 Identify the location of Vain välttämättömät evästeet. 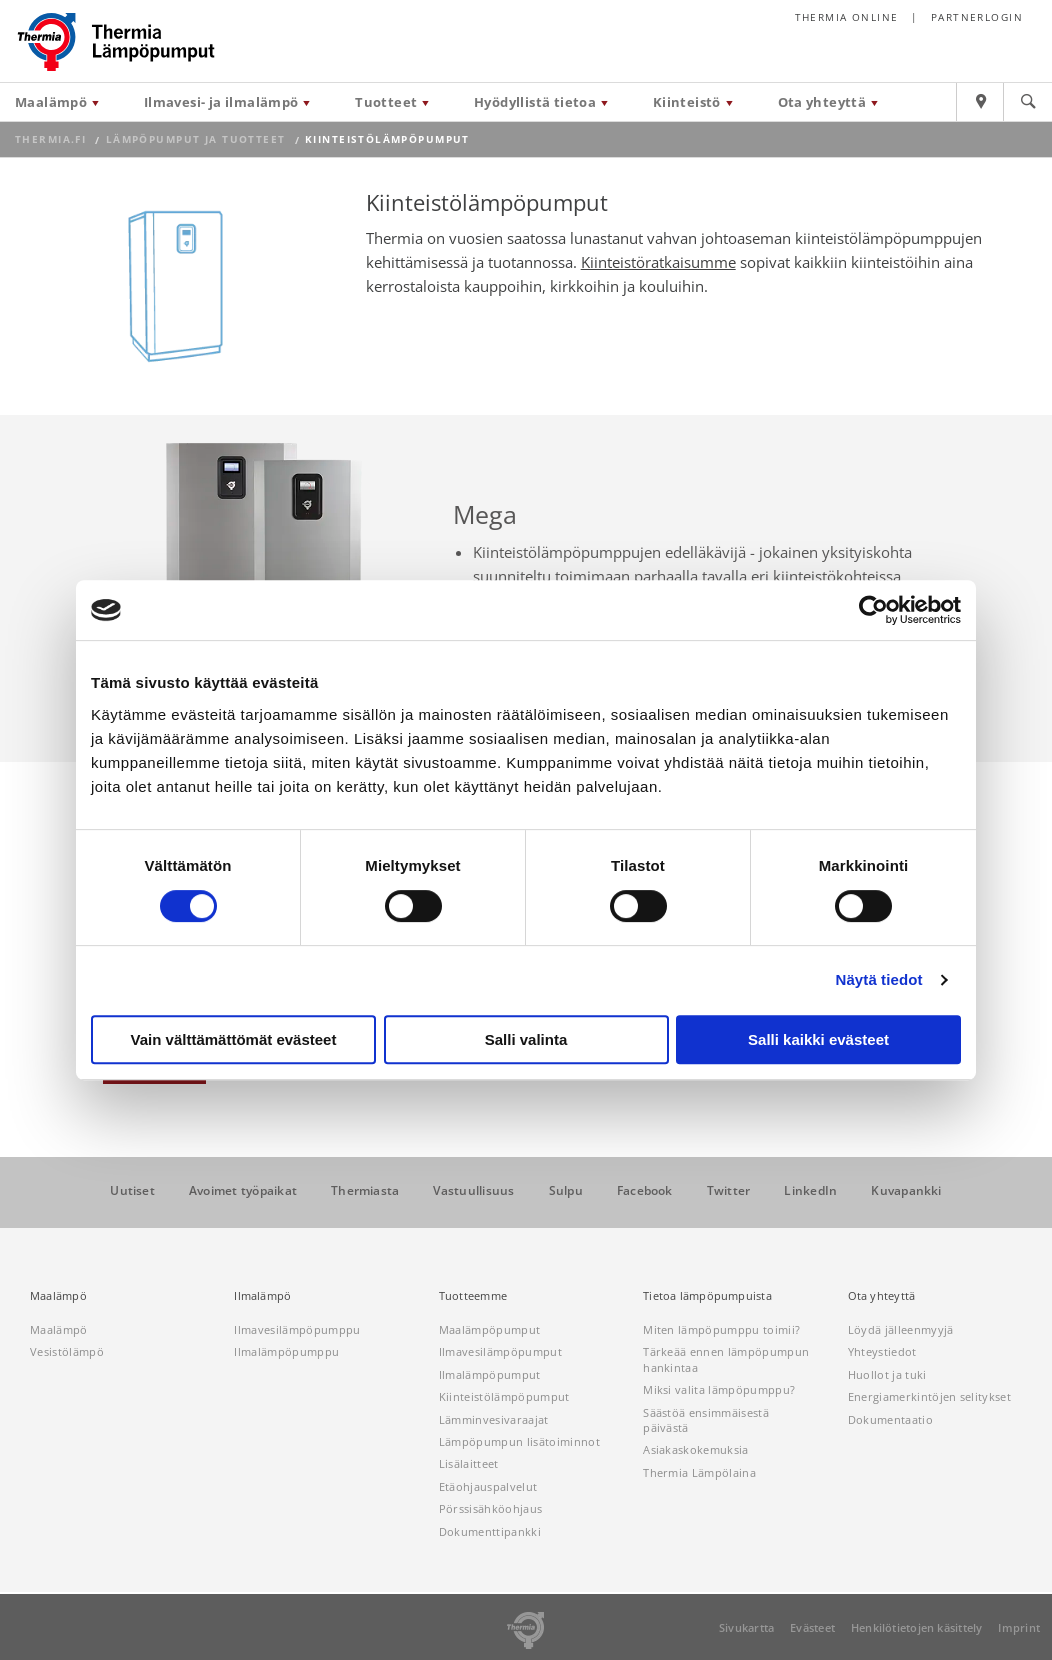
(234, 1039).